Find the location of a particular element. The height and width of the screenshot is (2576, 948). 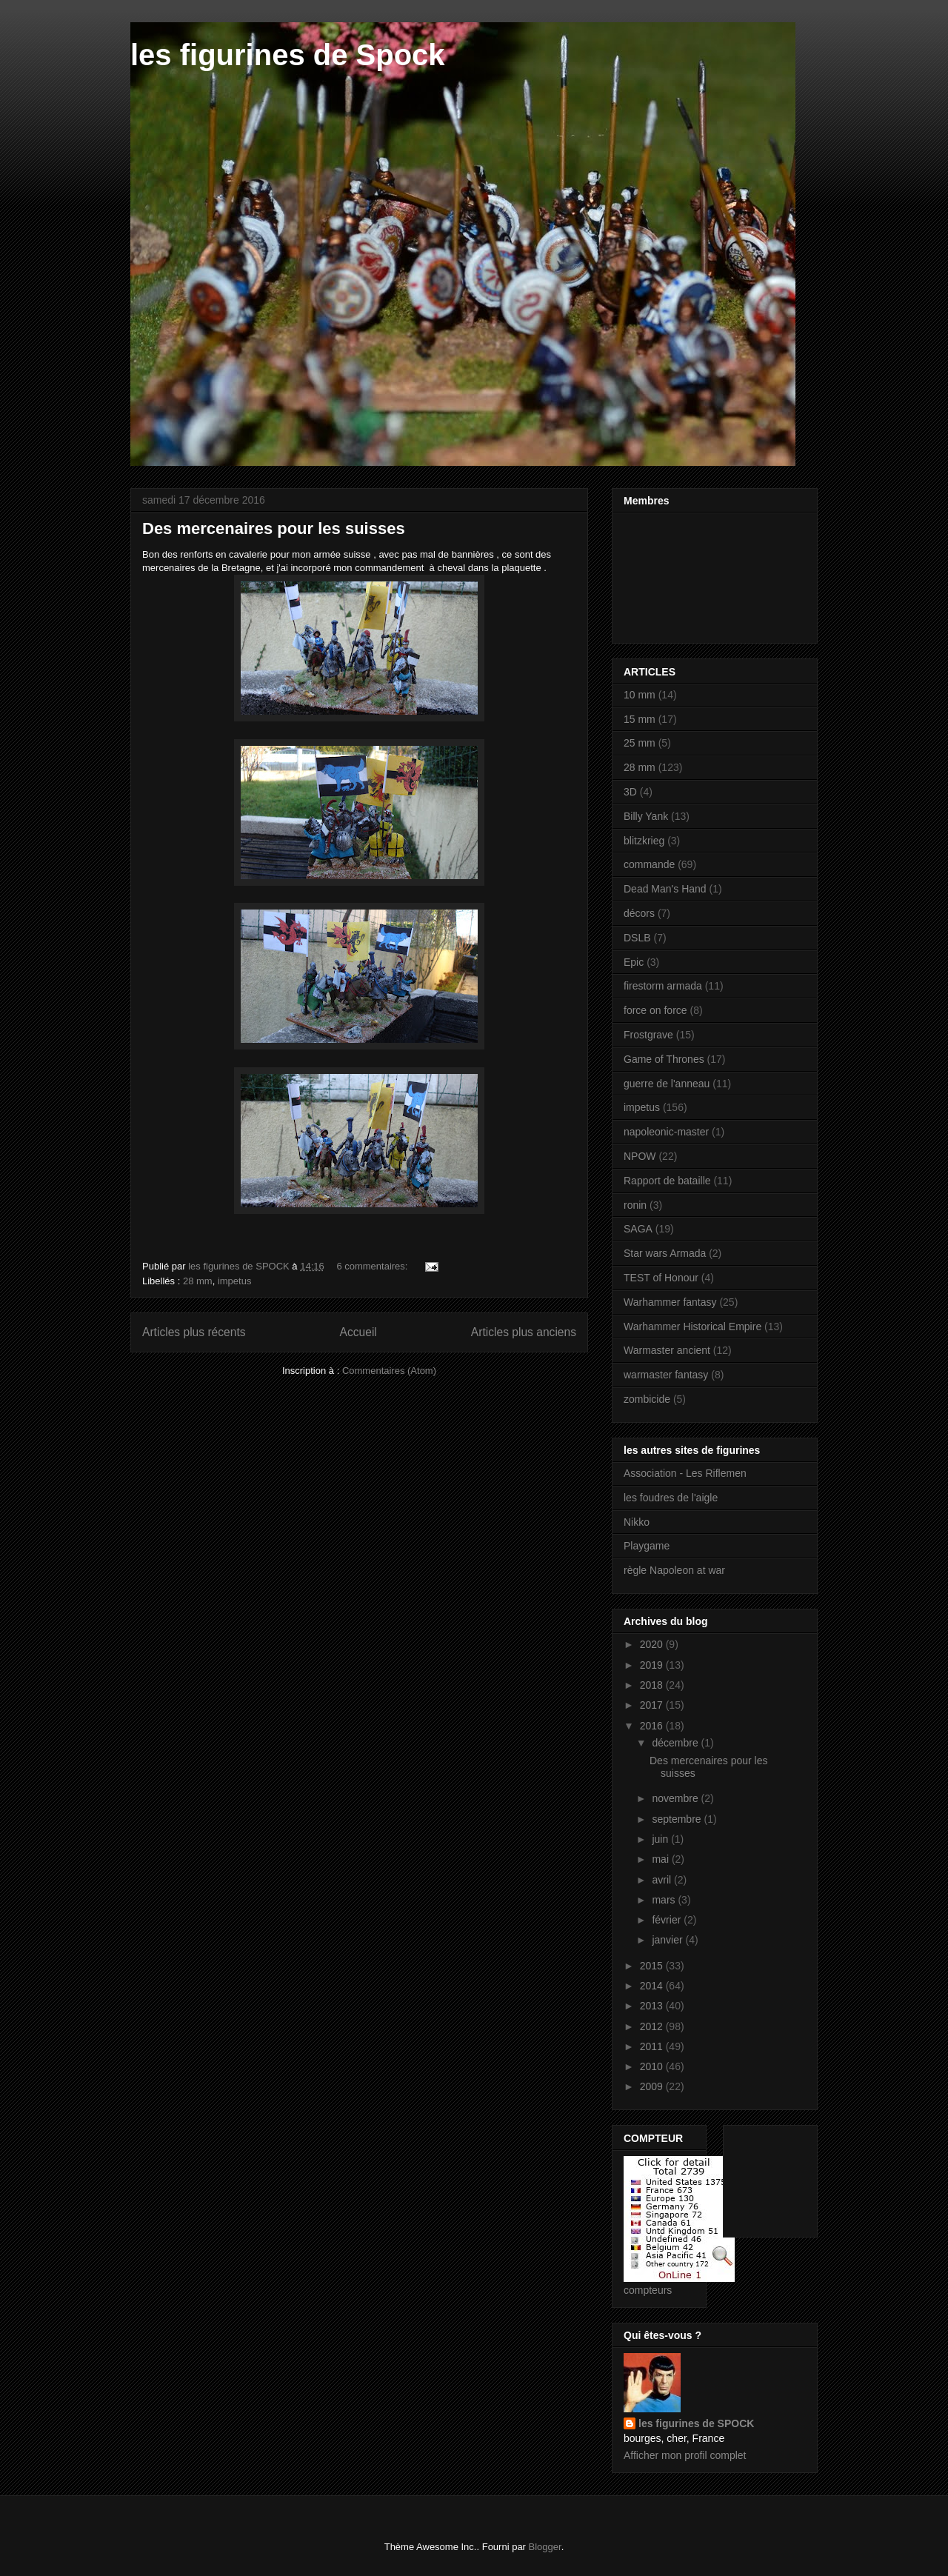

compteurs is located at coordinates (648, 2290).